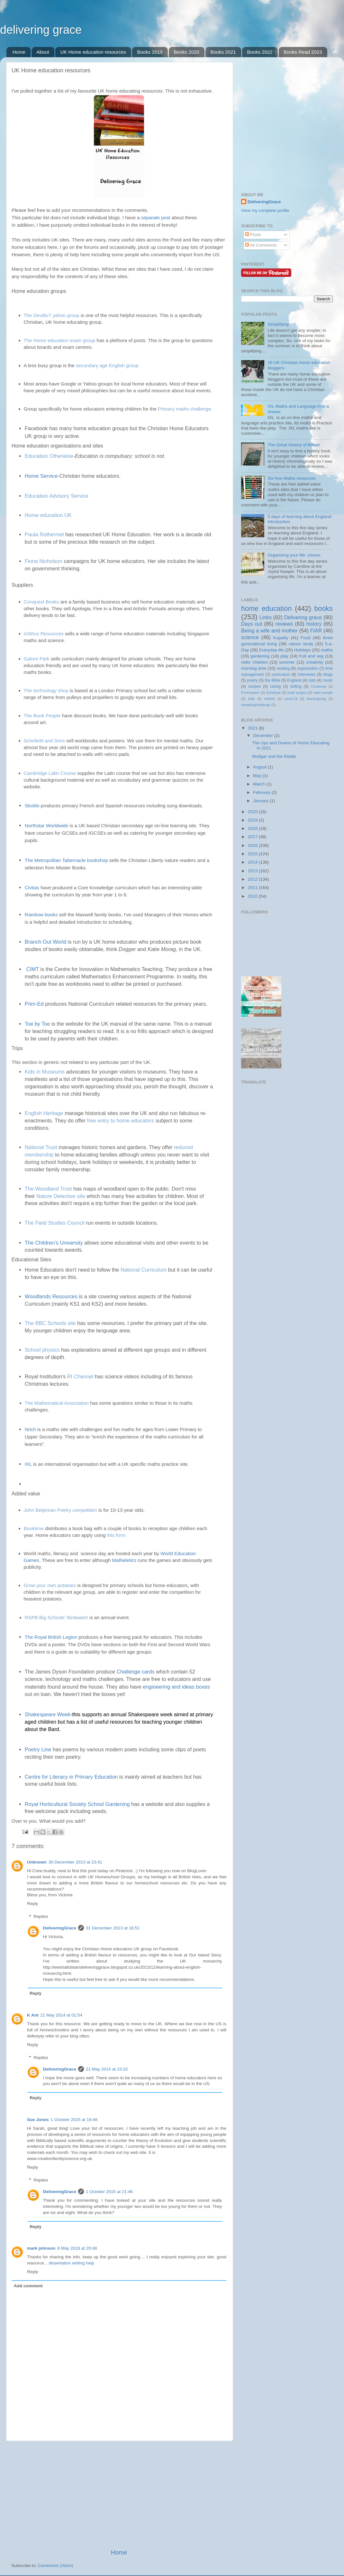  I want to click on View my complete profile, so click(265, 210).